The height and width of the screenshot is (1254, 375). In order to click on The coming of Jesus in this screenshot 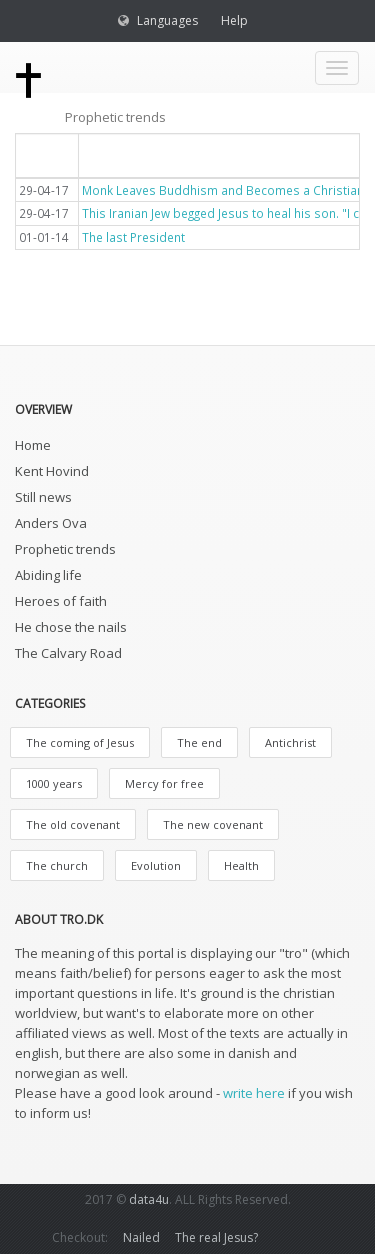, I will do `click(80, 742)`.